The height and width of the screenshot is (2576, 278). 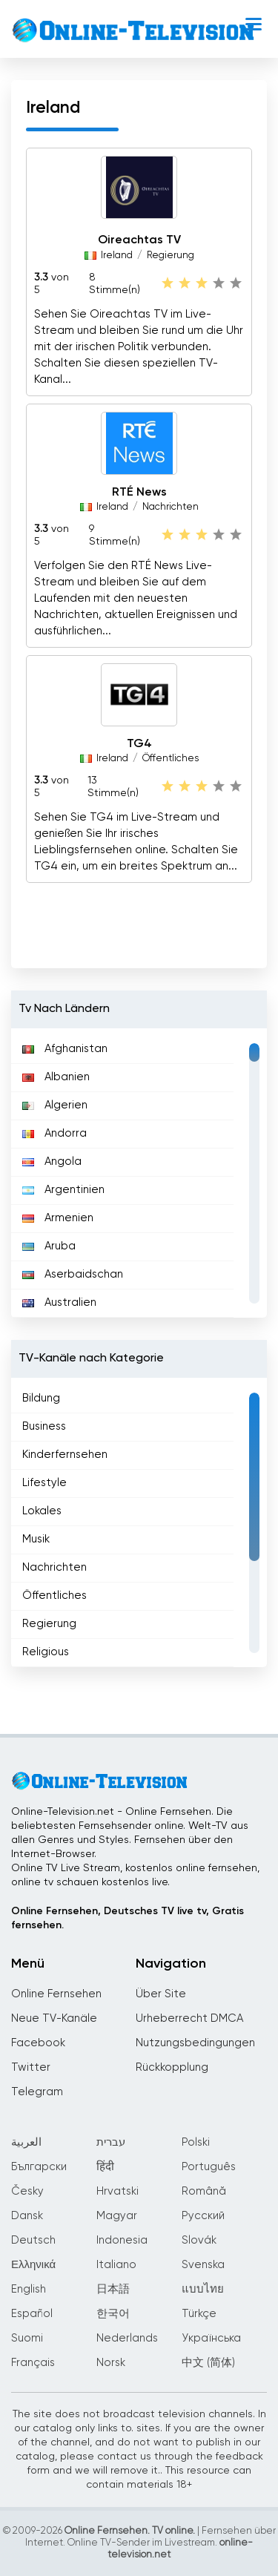 What do you see at coordinates (203, 2215) in the screenshot?
I see `Русский` at bounding box center [203, 2215].